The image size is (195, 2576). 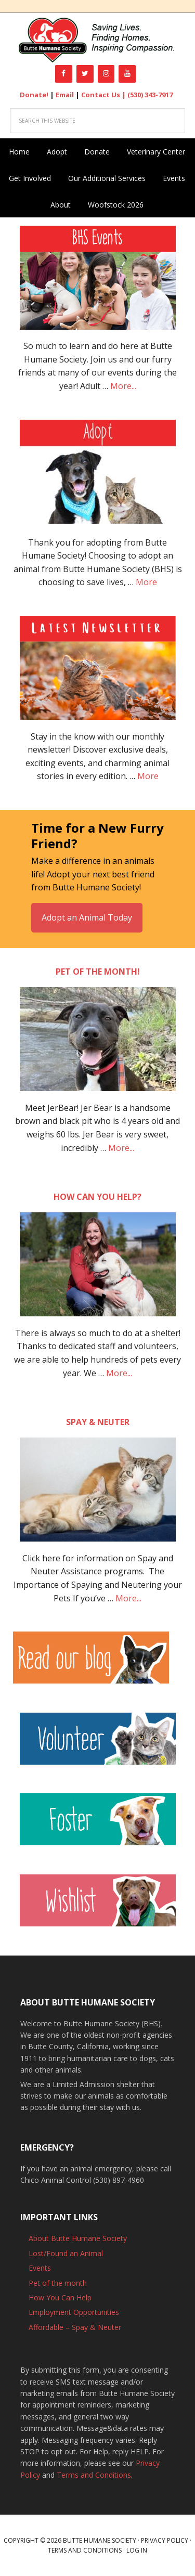 What do you see at coordinates (63, 74) in the screenshot?
I see `[Facebook]` at bounding box center [63, 74].